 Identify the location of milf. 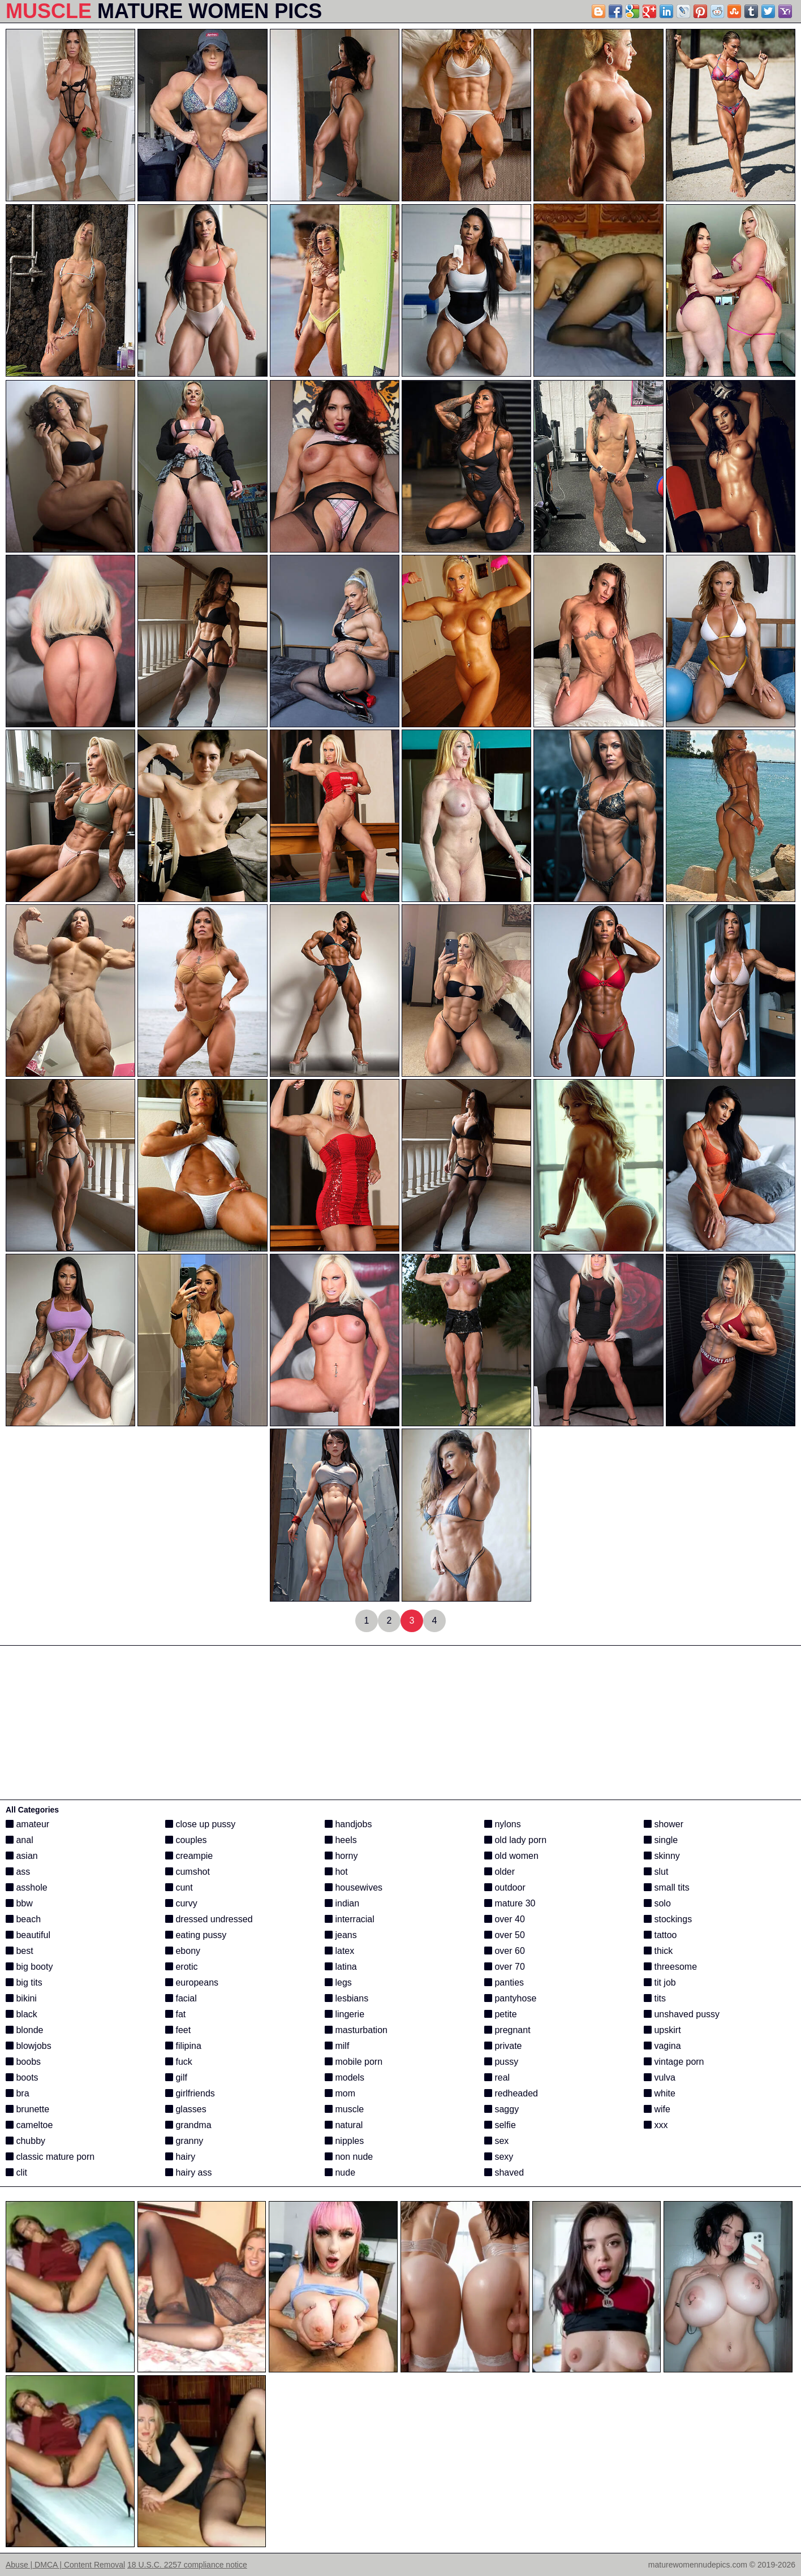
(337, 2046).